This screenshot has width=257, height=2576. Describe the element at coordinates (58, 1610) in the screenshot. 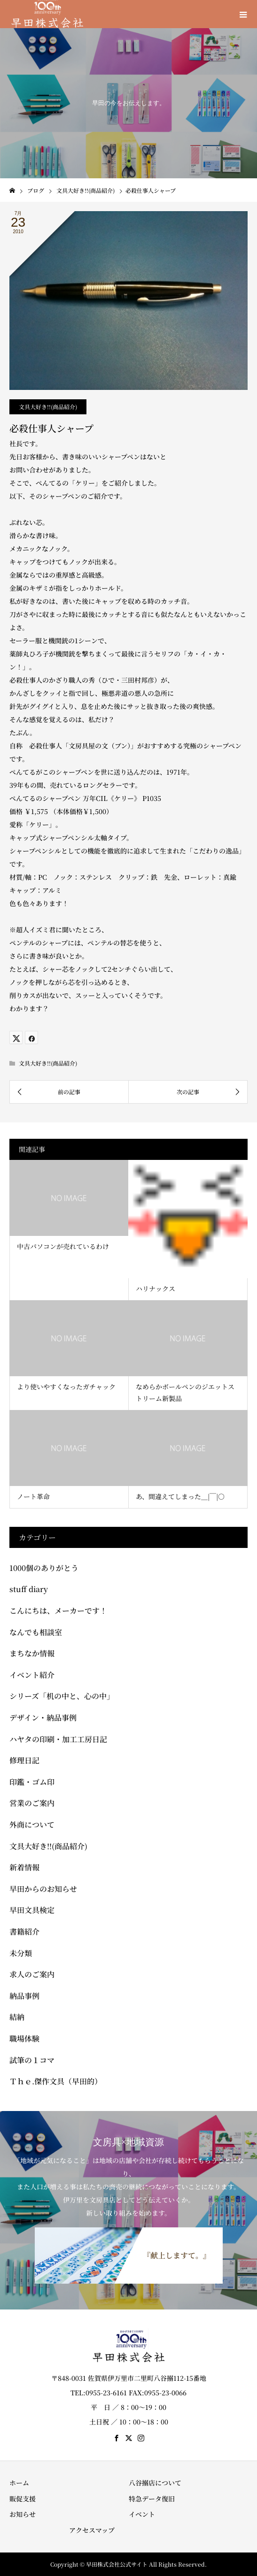

I see `こんにちは、メーカーです！` at that location.